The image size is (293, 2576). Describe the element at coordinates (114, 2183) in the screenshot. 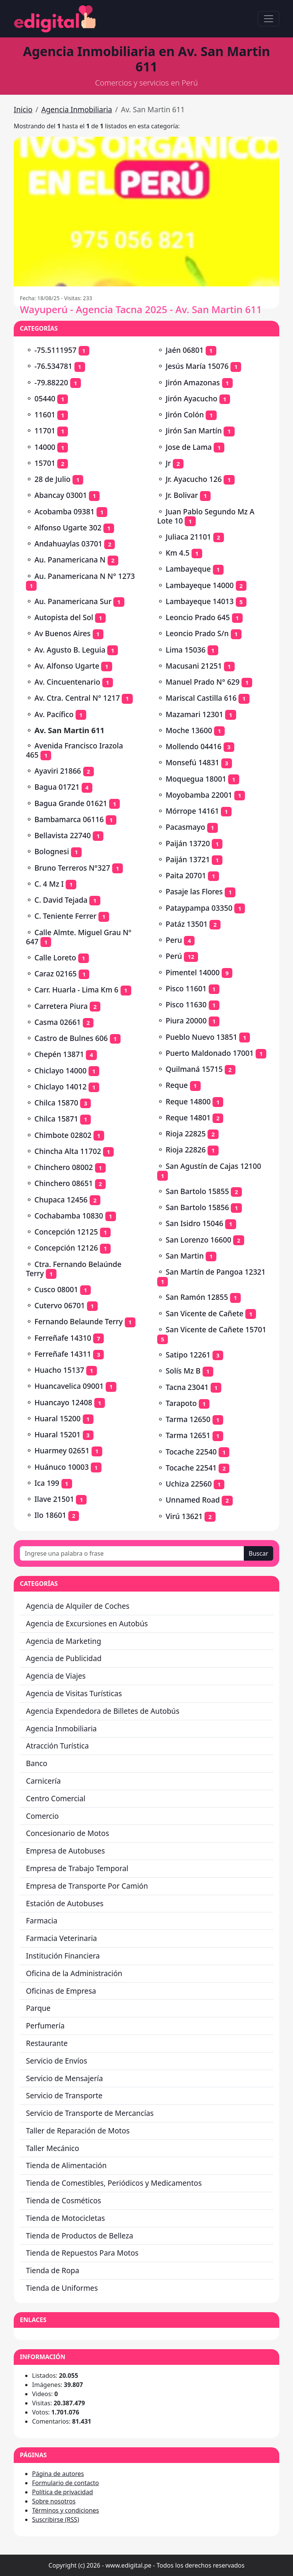

I see `Tienda de Comestibles, Periódicos y Medicamentos` at that location.